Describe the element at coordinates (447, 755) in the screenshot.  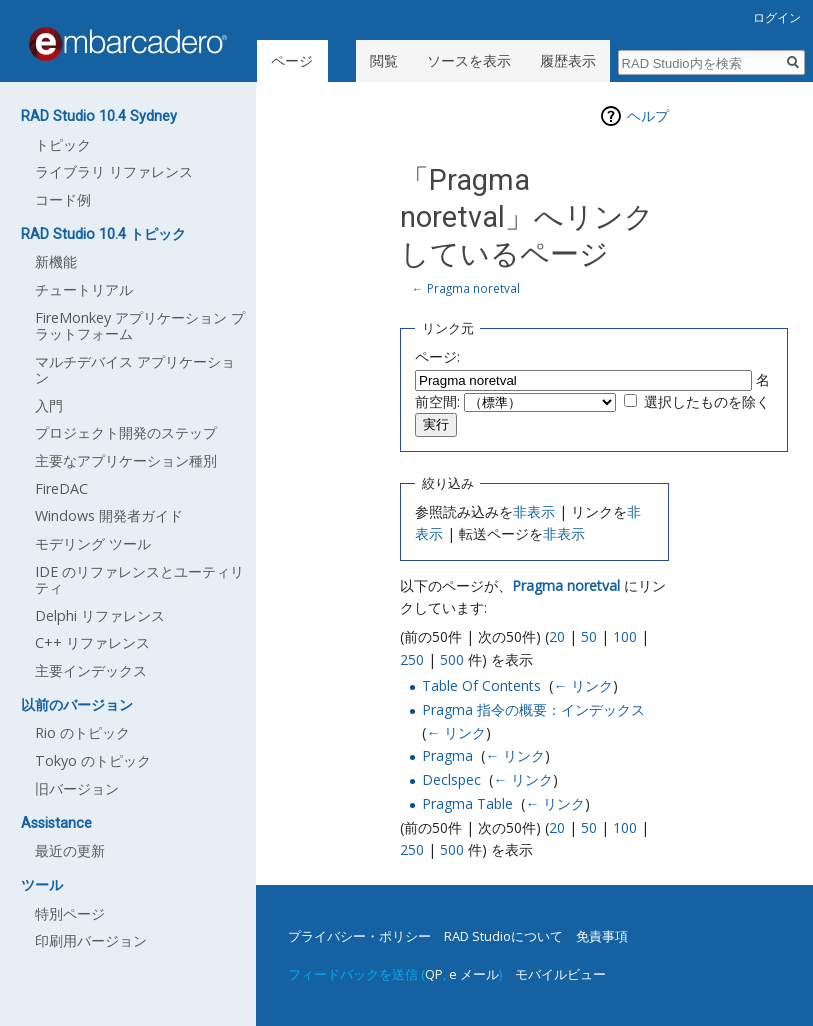
I see `Pragma` at that location.